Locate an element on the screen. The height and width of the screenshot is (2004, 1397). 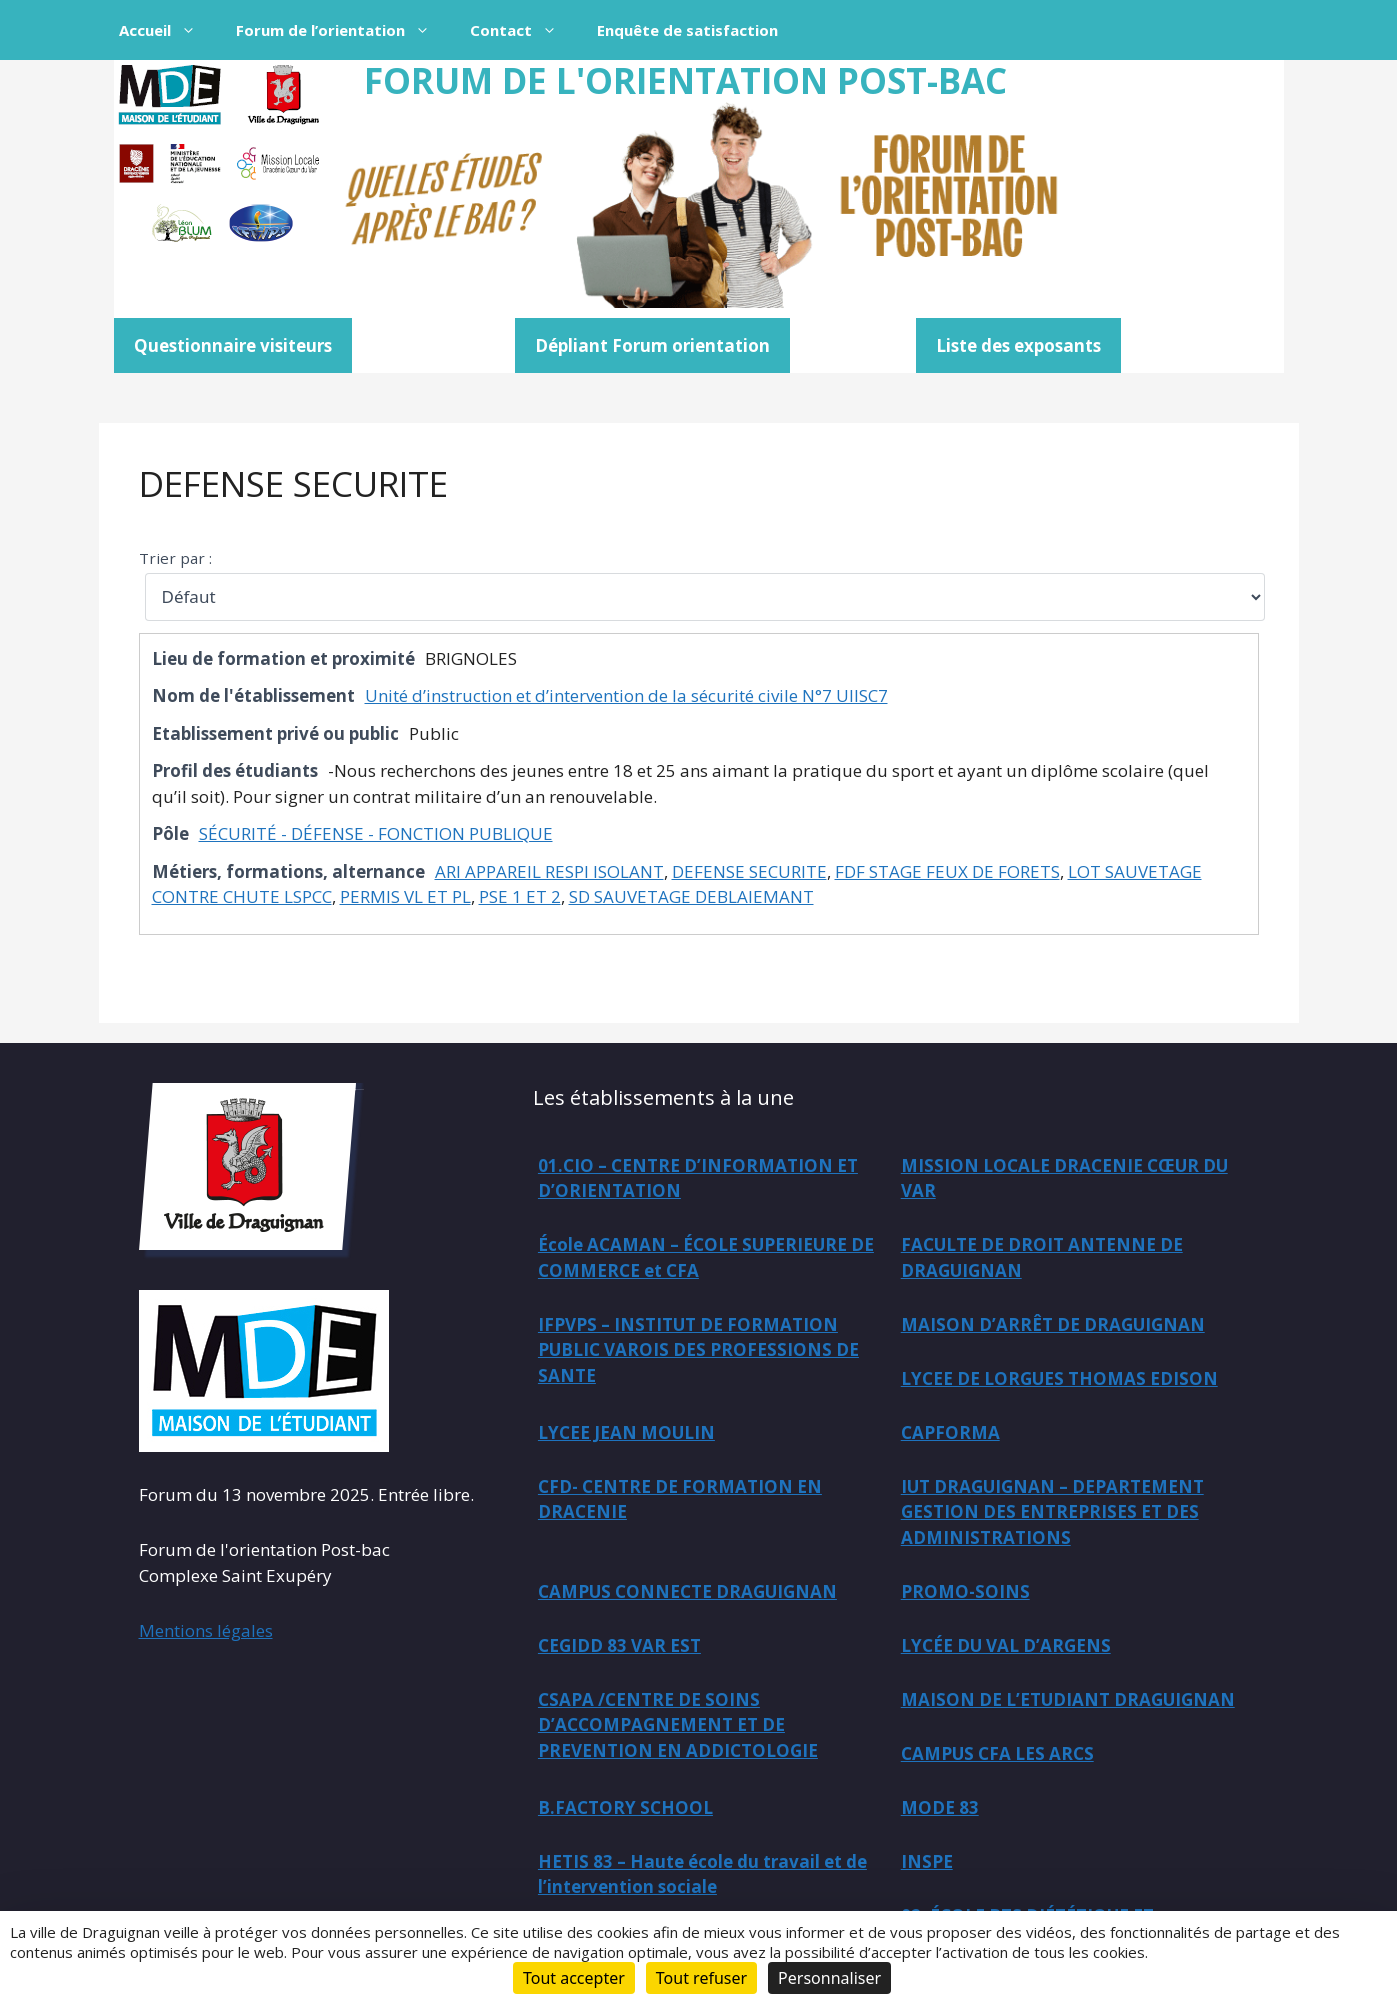
Unité d’instruction et d’intervention de la sécurité civile N°7 UIISC7 is located at coordinates (626, 695).